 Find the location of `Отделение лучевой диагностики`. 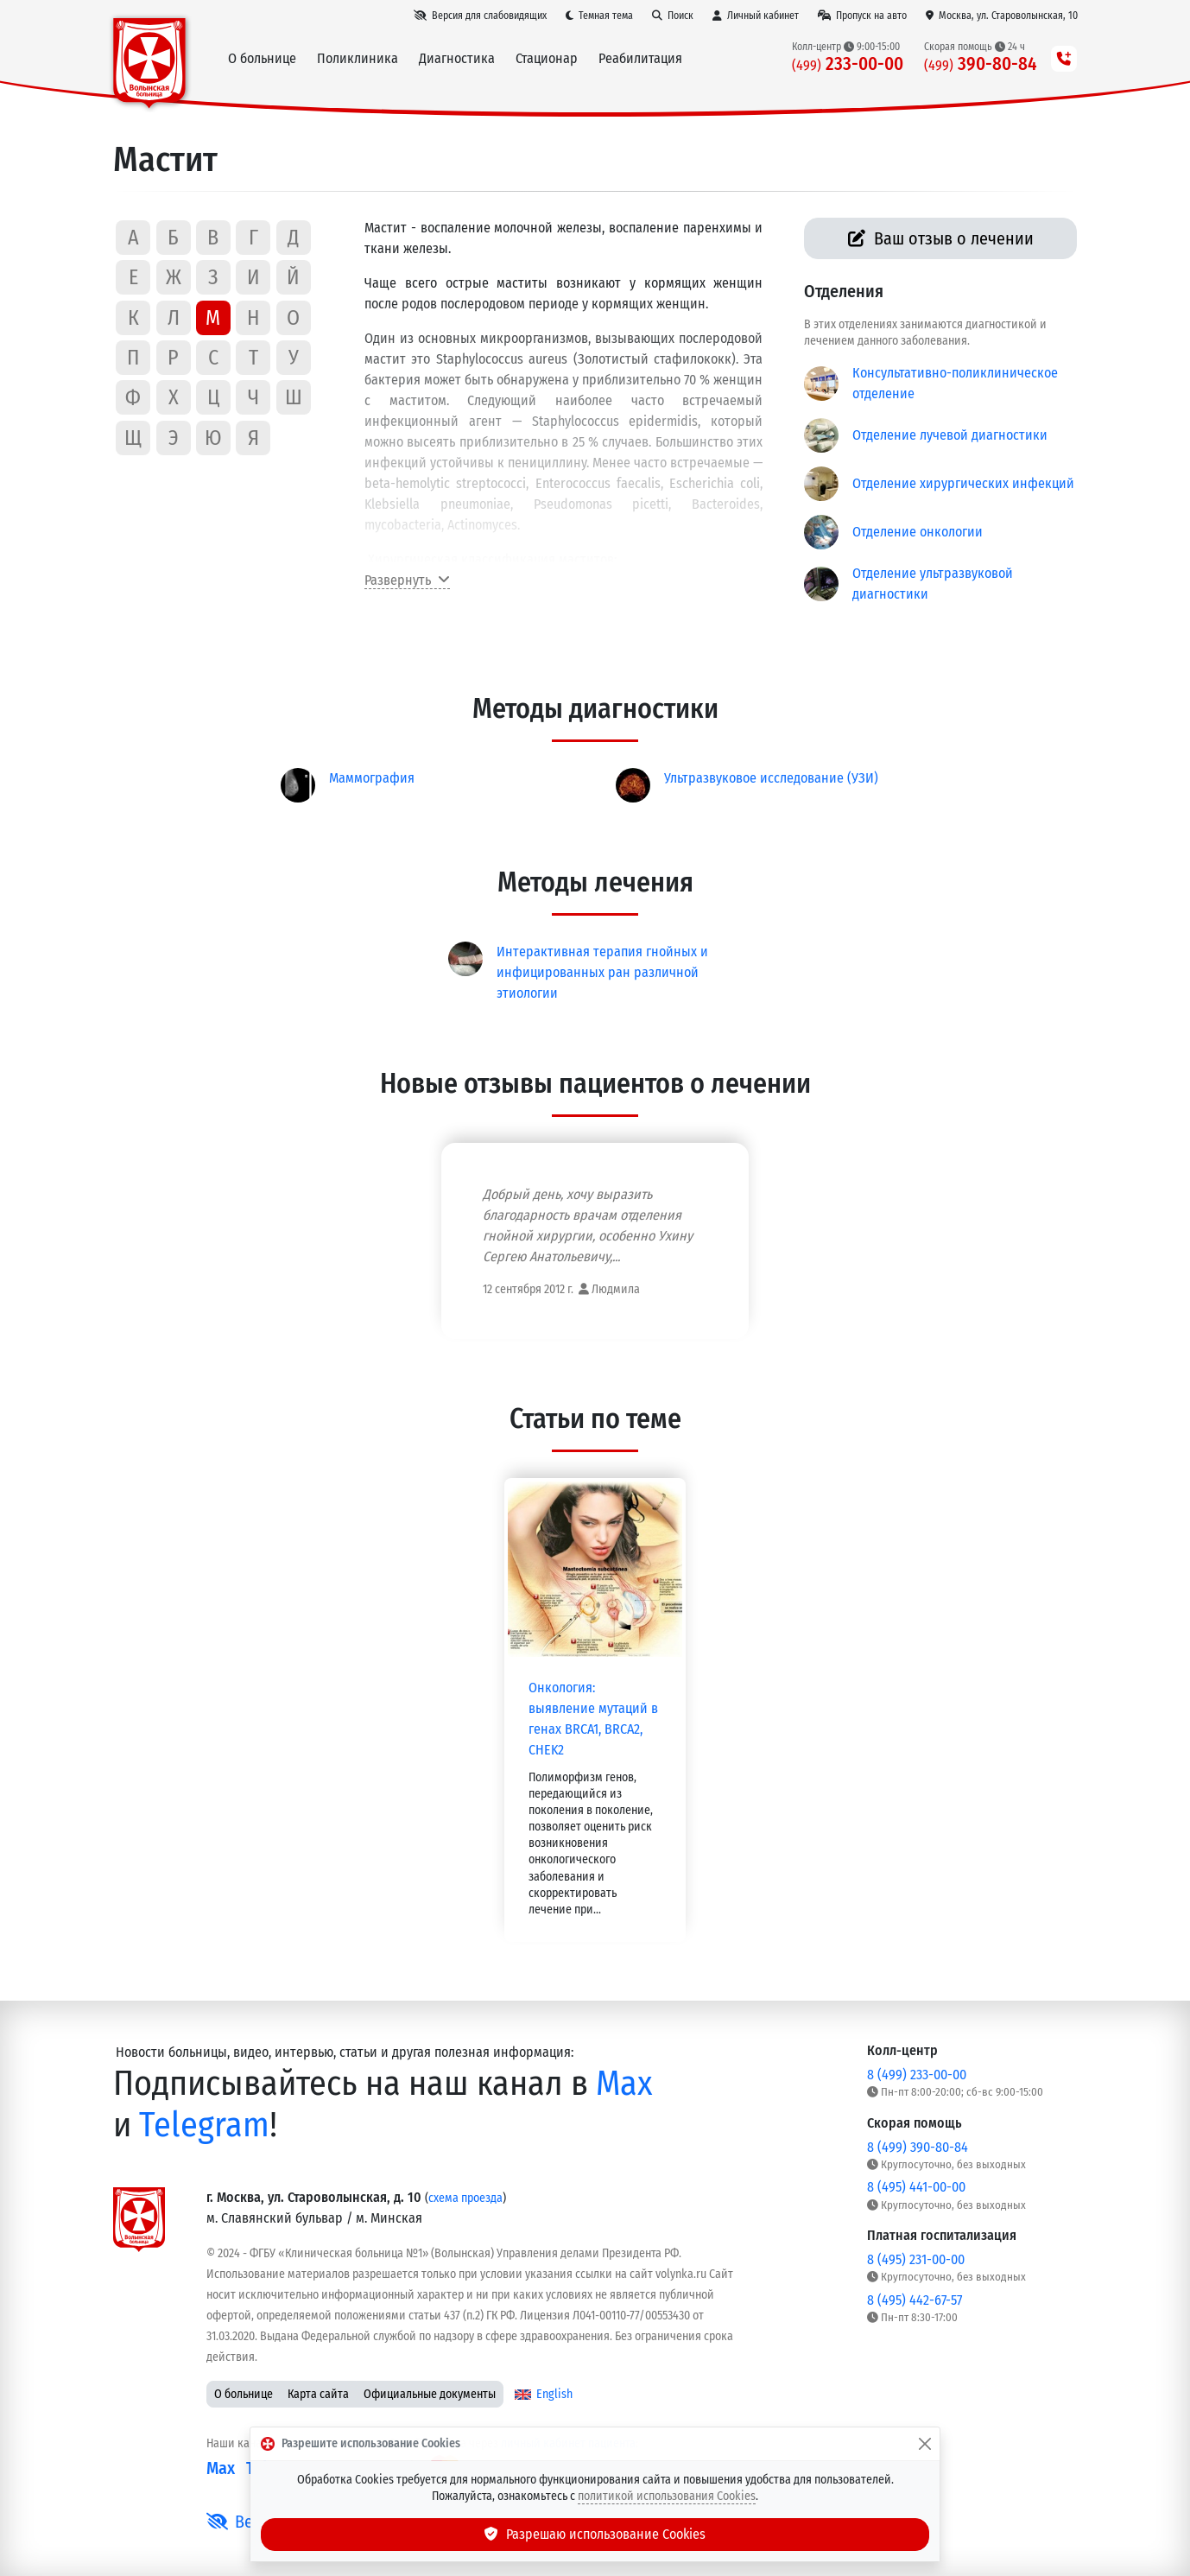

Отделение лучевой диагностики is located at coordinates (950, 435).